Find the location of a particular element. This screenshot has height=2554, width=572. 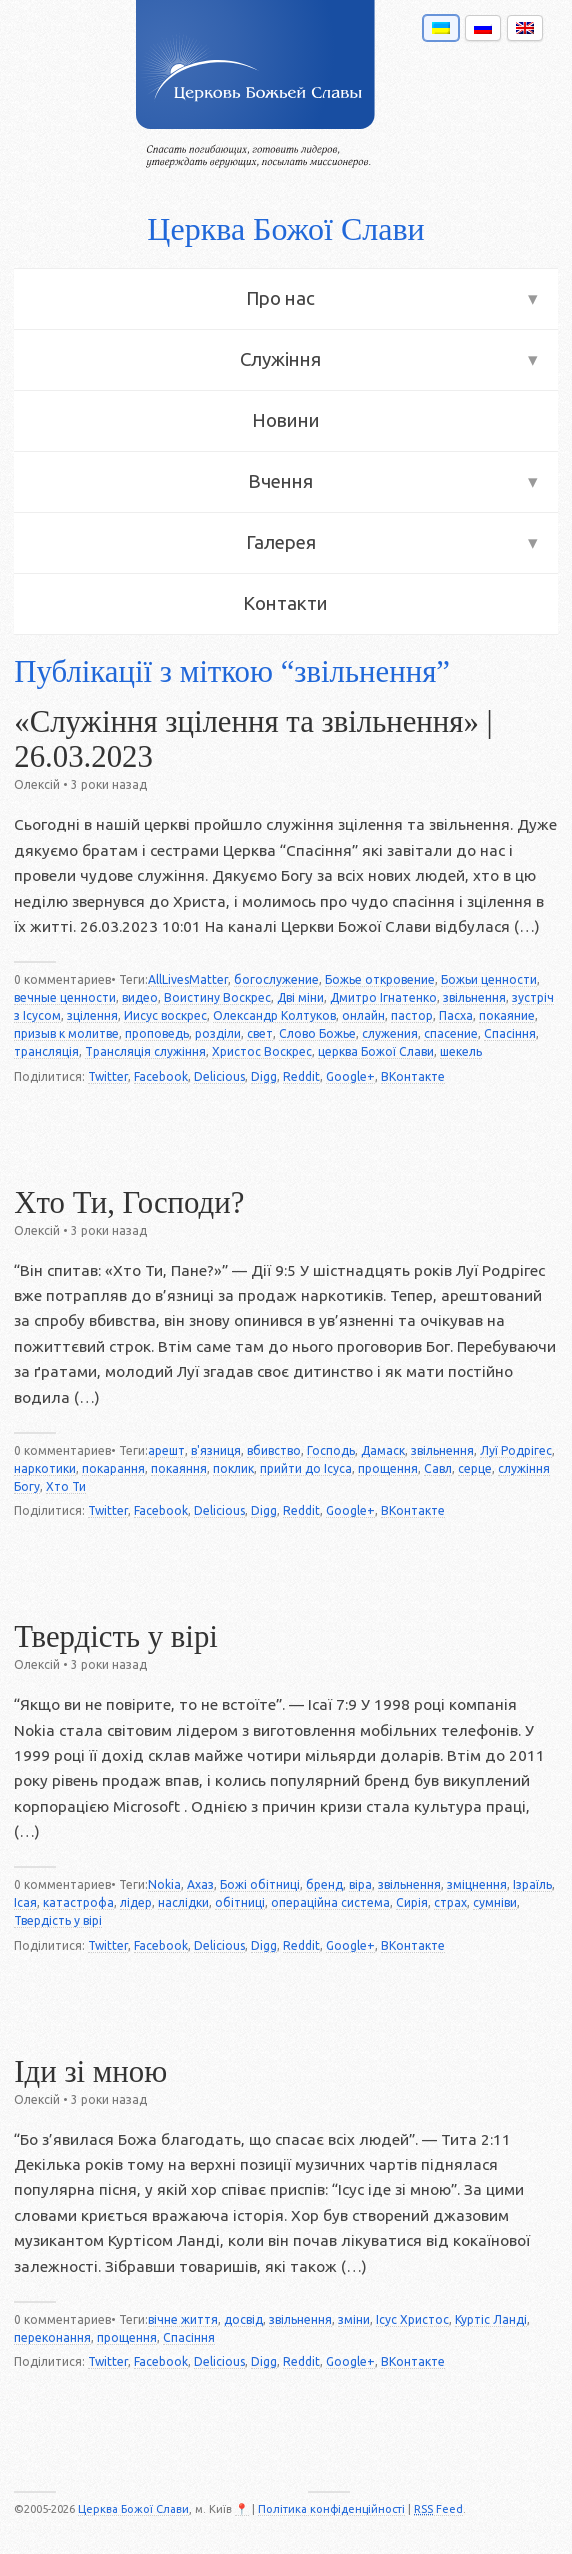

покаяння is located at coordinates (179, 1468).